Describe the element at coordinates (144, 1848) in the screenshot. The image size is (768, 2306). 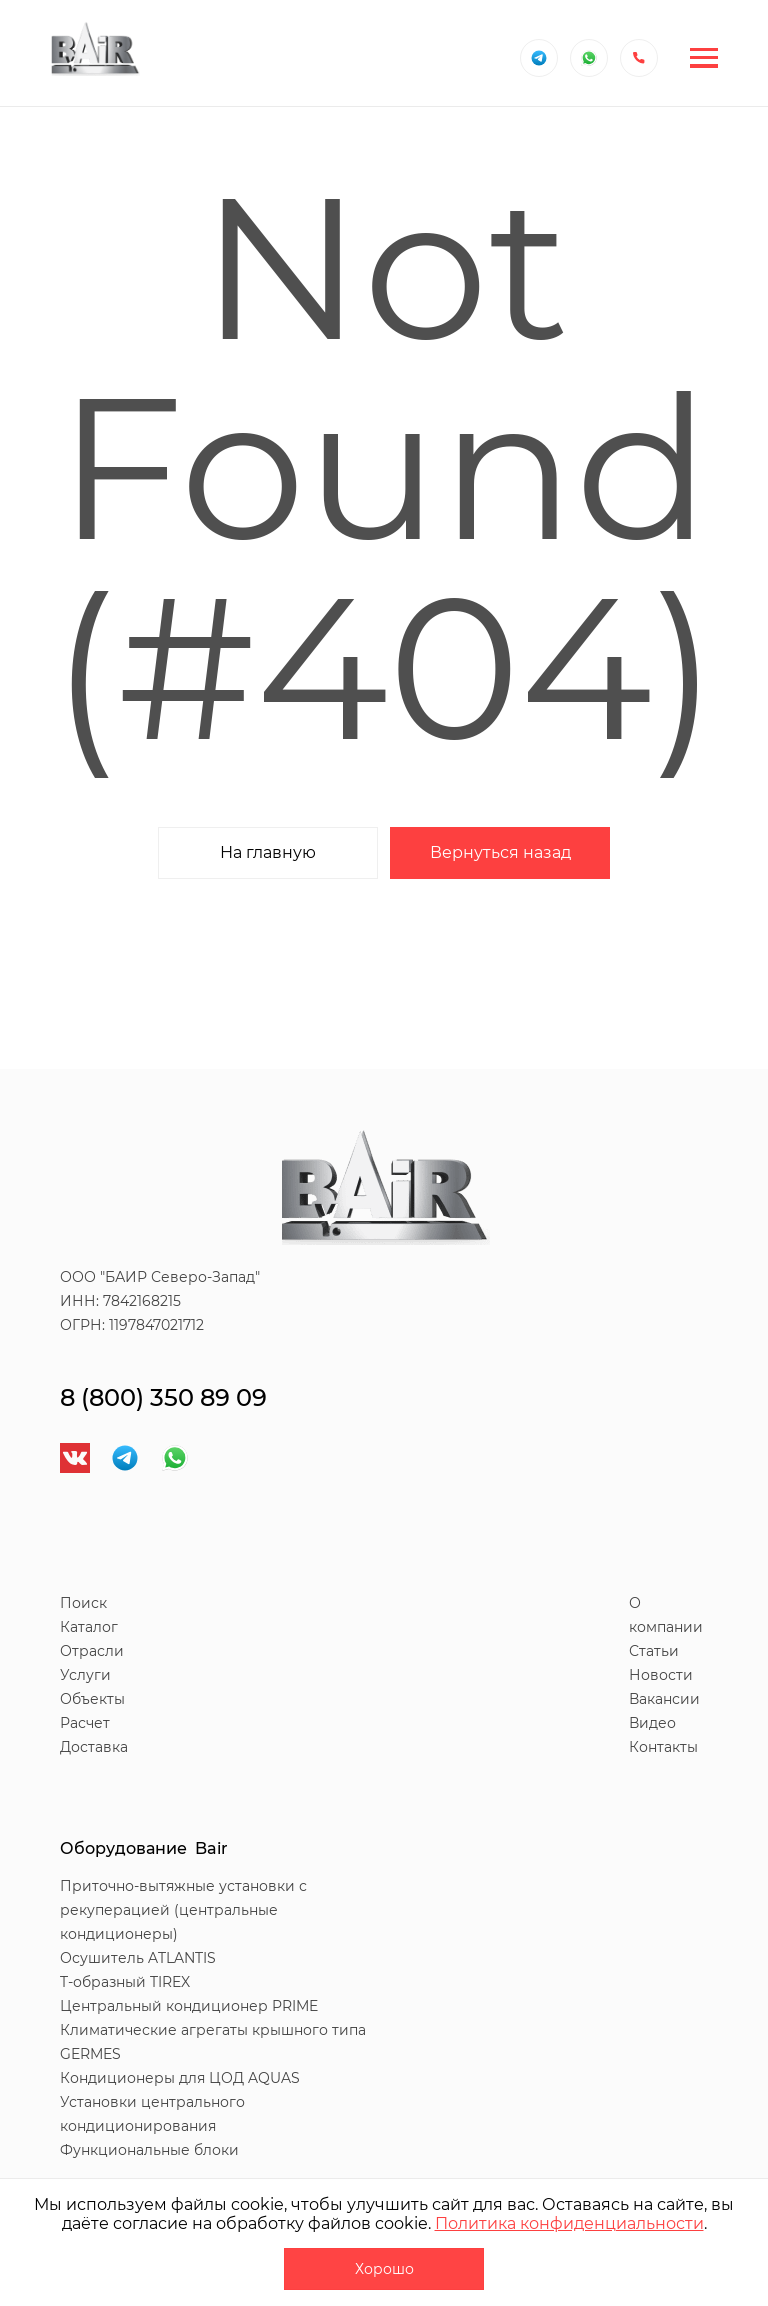
I see `Оборудование Bair` at that location.